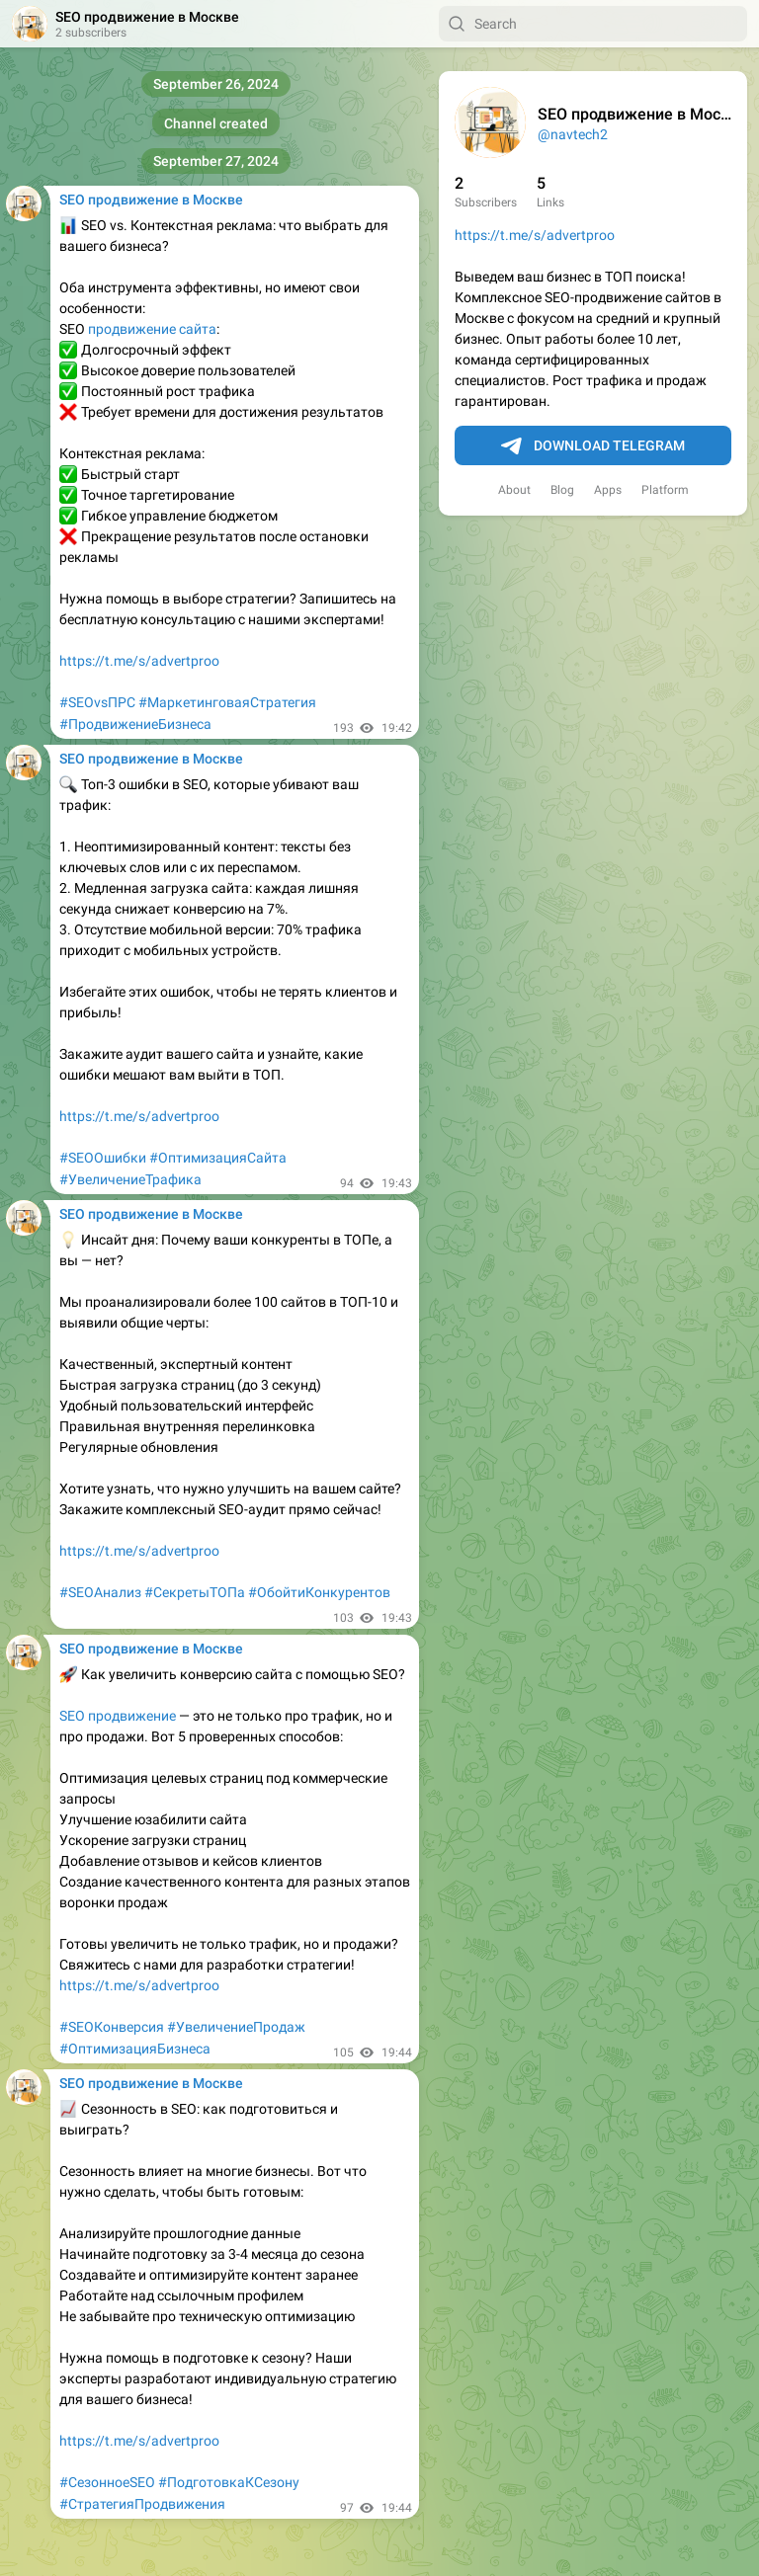  What do you see at coordinates (665, 490) in the screenshot?
I see `Platform` at bounding box center [665, 490].